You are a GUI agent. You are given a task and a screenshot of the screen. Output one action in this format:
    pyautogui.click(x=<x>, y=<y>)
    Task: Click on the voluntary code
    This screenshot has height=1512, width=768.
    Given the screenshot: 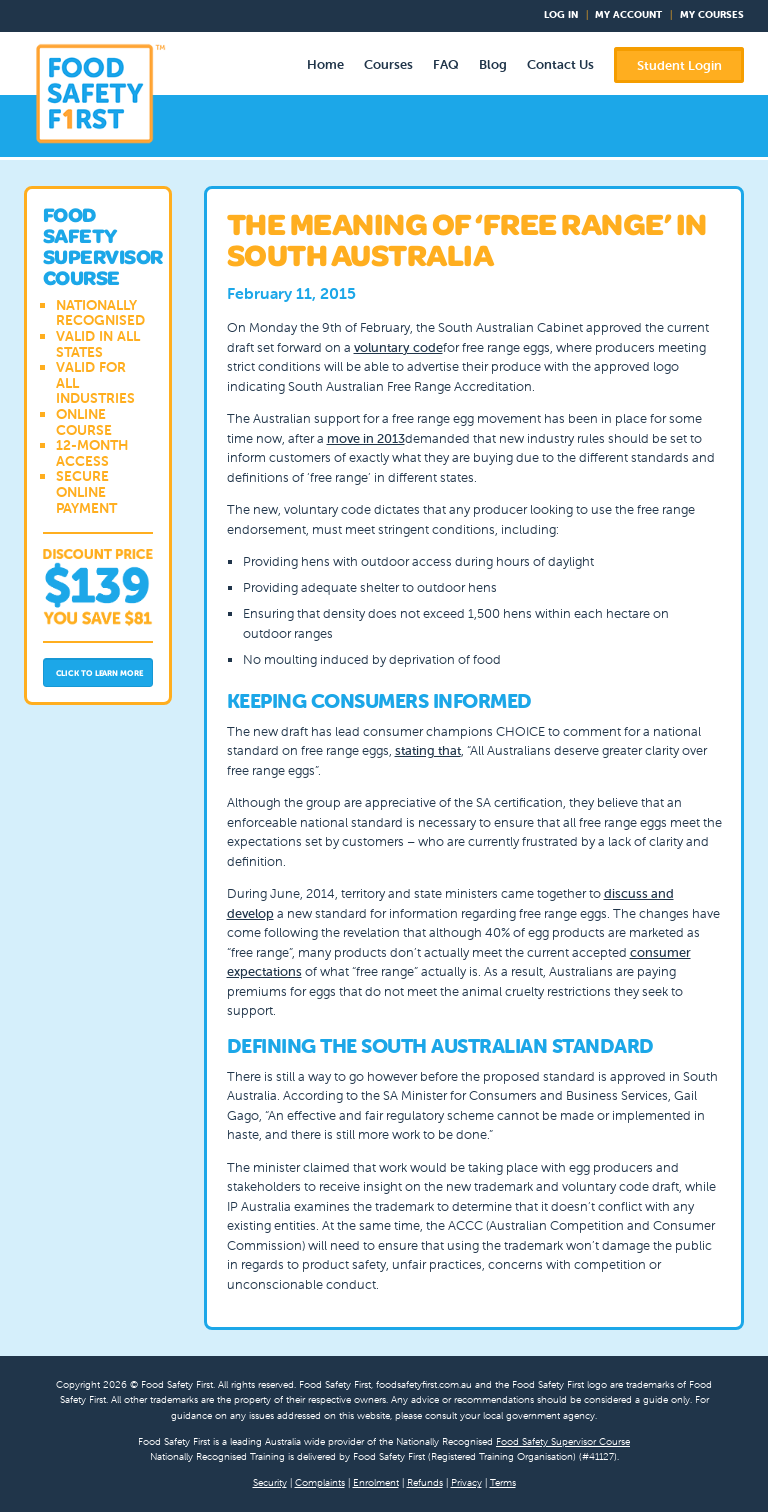 What is the action you would take?
    pyautogui.click(x=398, y=347)
    